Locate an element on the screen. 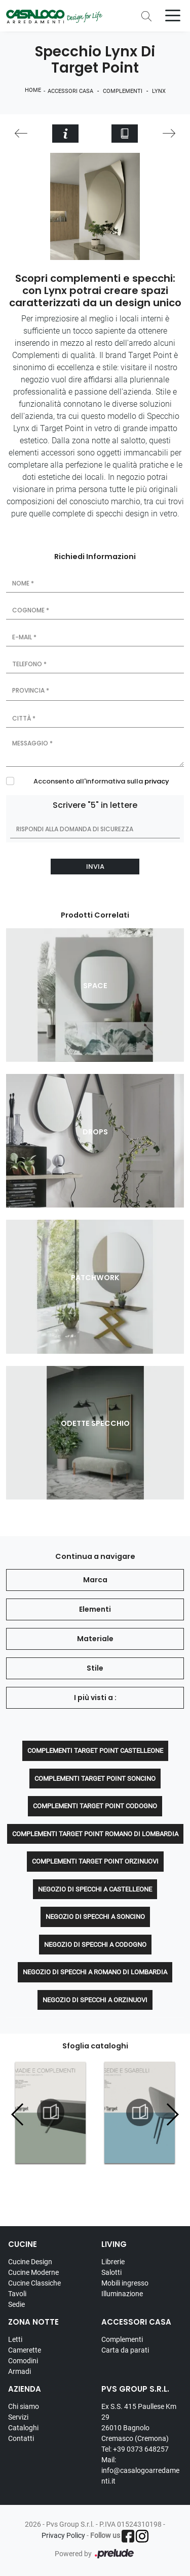  I più visti a : [button] is located at coordinates (95, 1697).